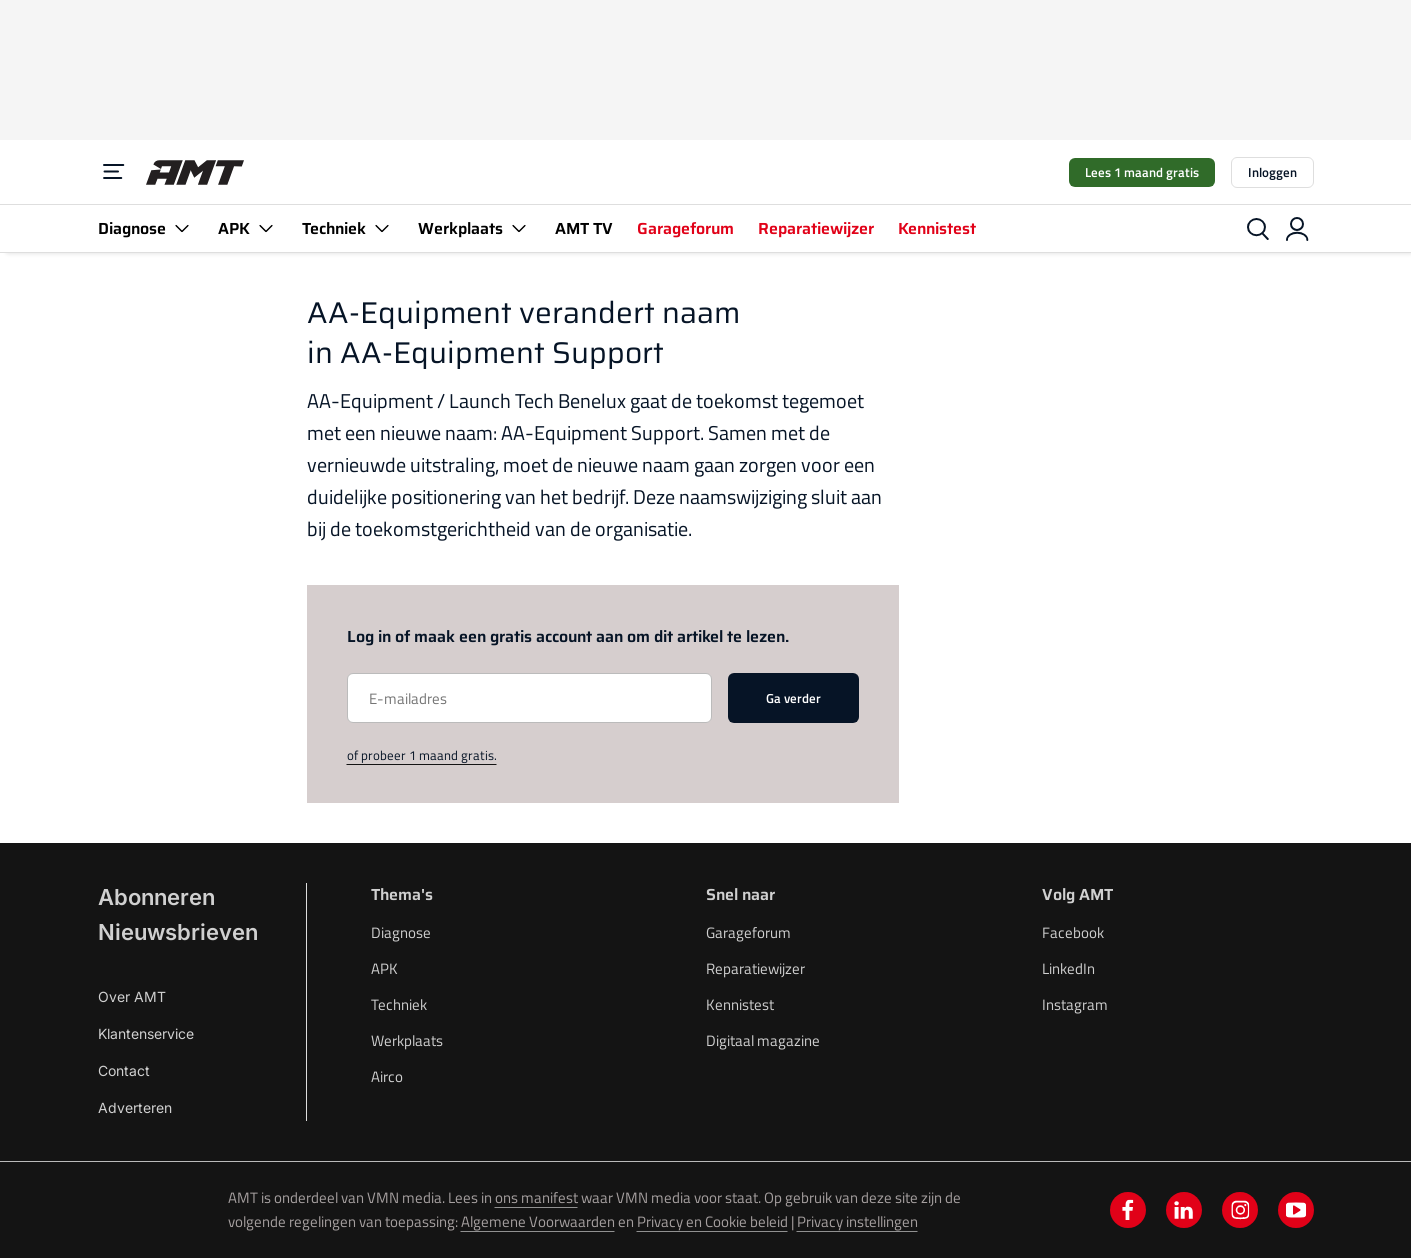  I want to click on Lees 1 maand gratis, so click(1142, 172).